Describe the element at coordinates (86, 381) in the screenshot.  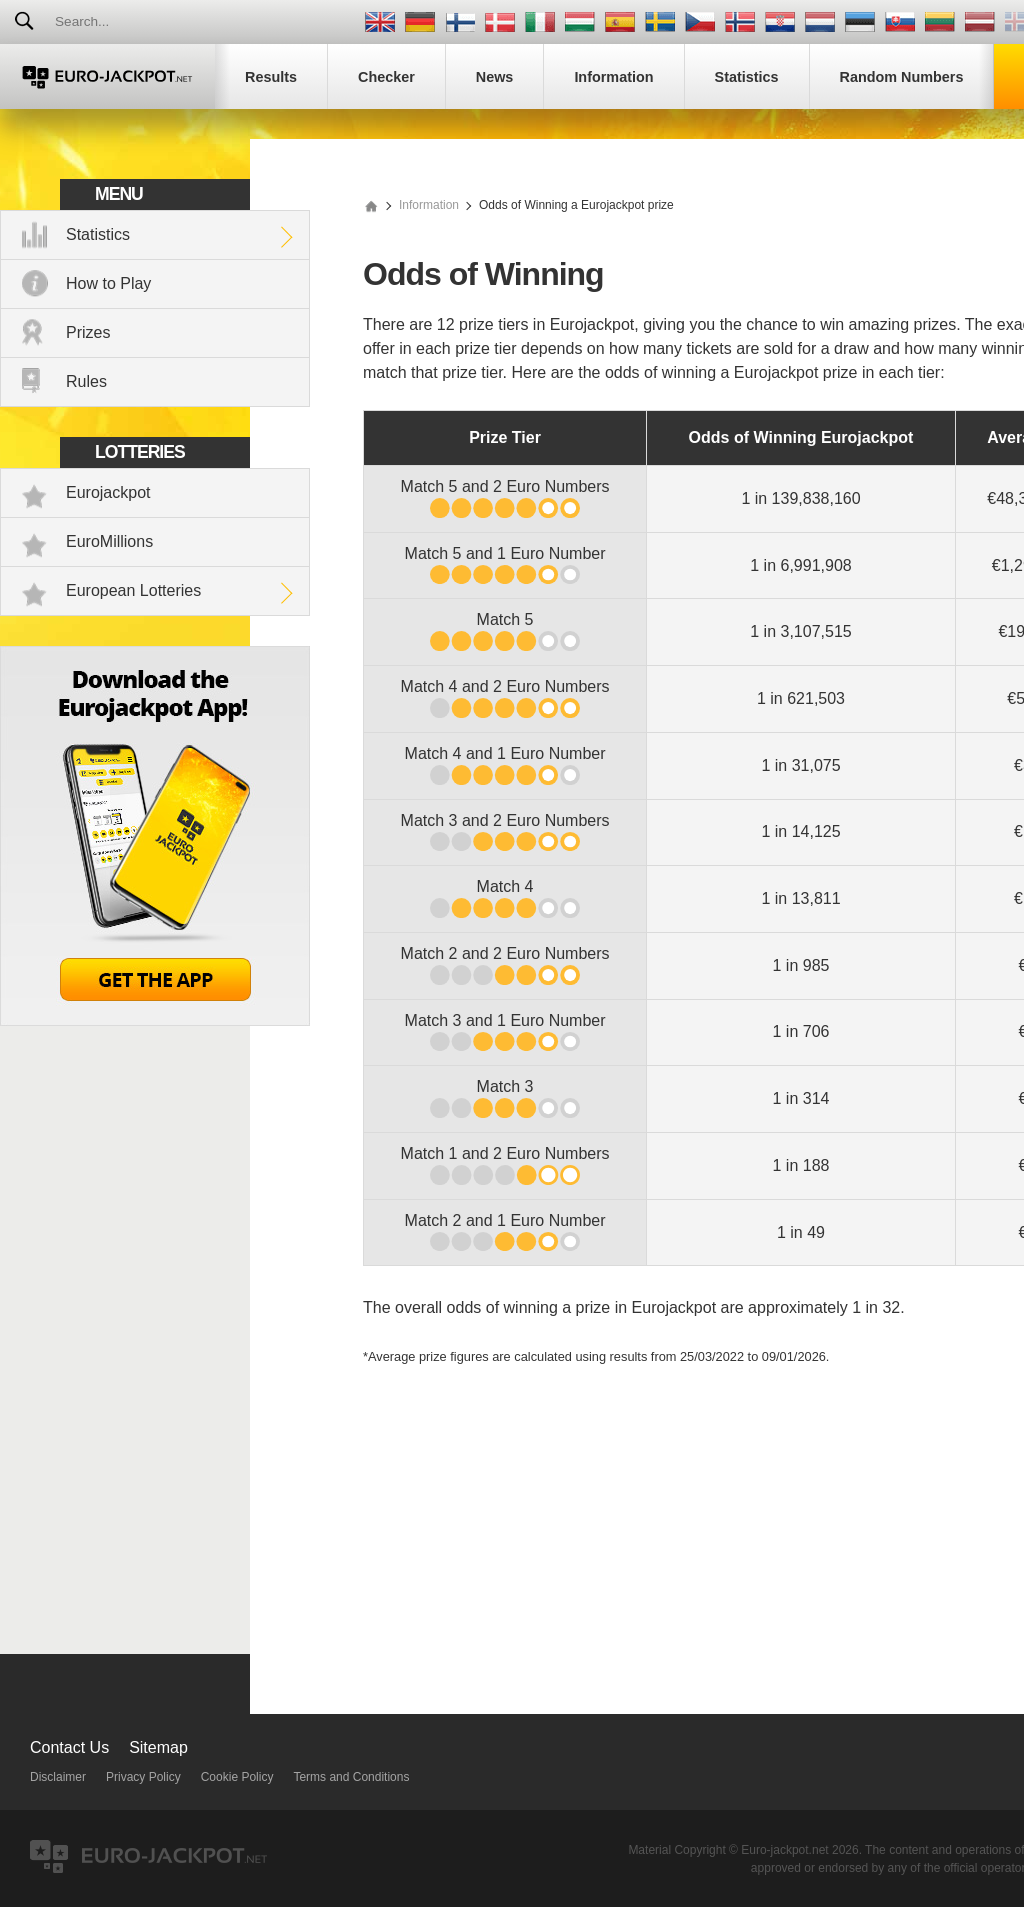
I see `Rules` at that location.